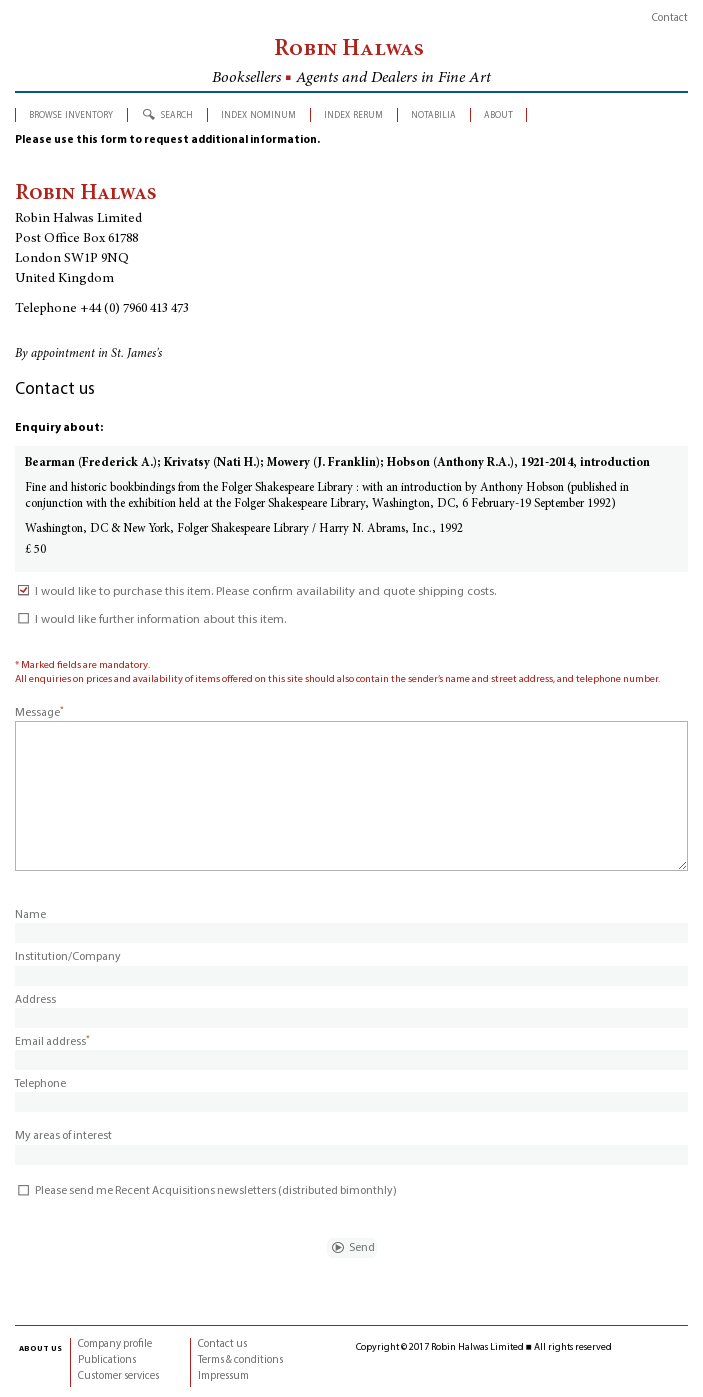  Describe the element at coordinates (118, 1376) in the screenshot. I see `Customer services` at that location.